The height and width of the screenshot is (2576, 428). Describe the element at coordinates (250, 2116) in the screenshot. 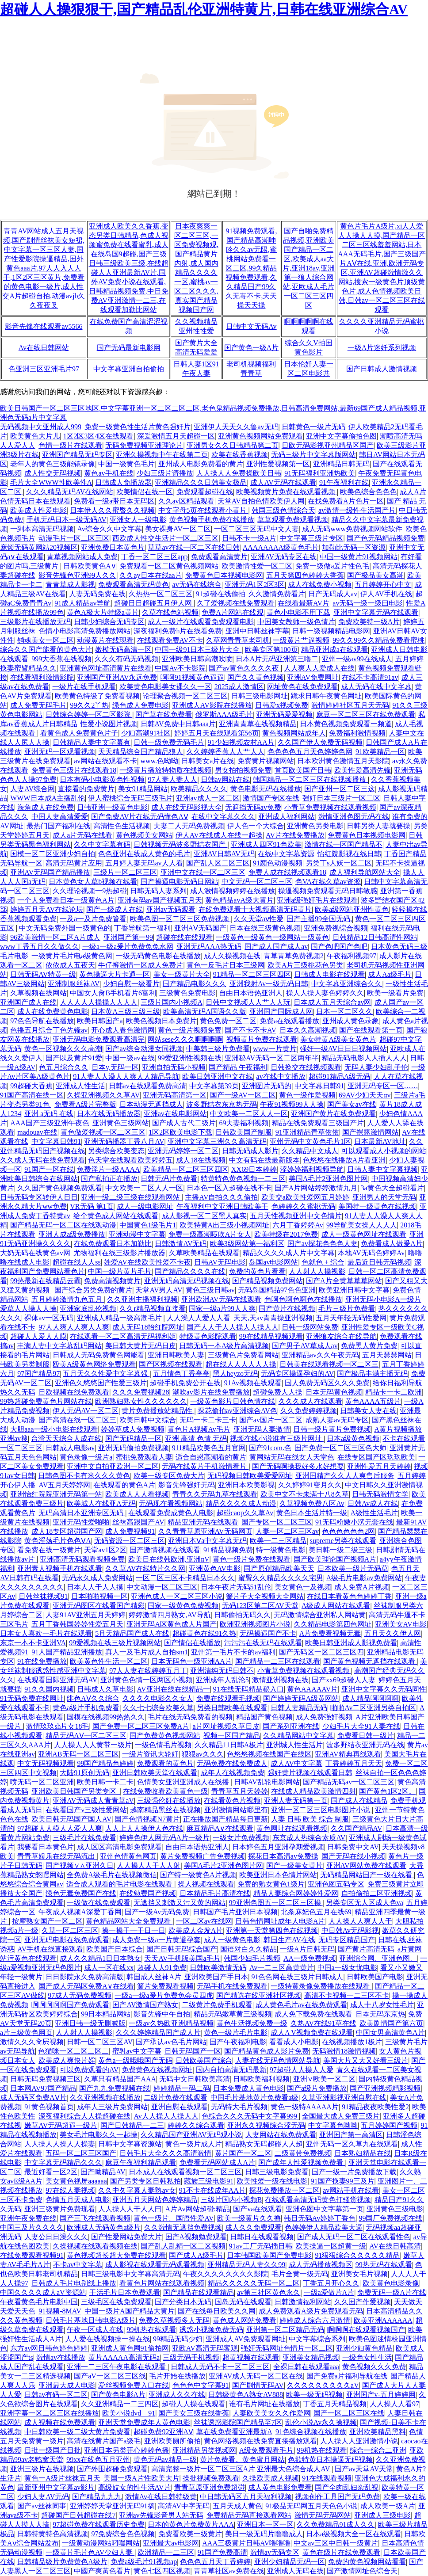

I see `色综合久久久无码中文字幕999` at that location.